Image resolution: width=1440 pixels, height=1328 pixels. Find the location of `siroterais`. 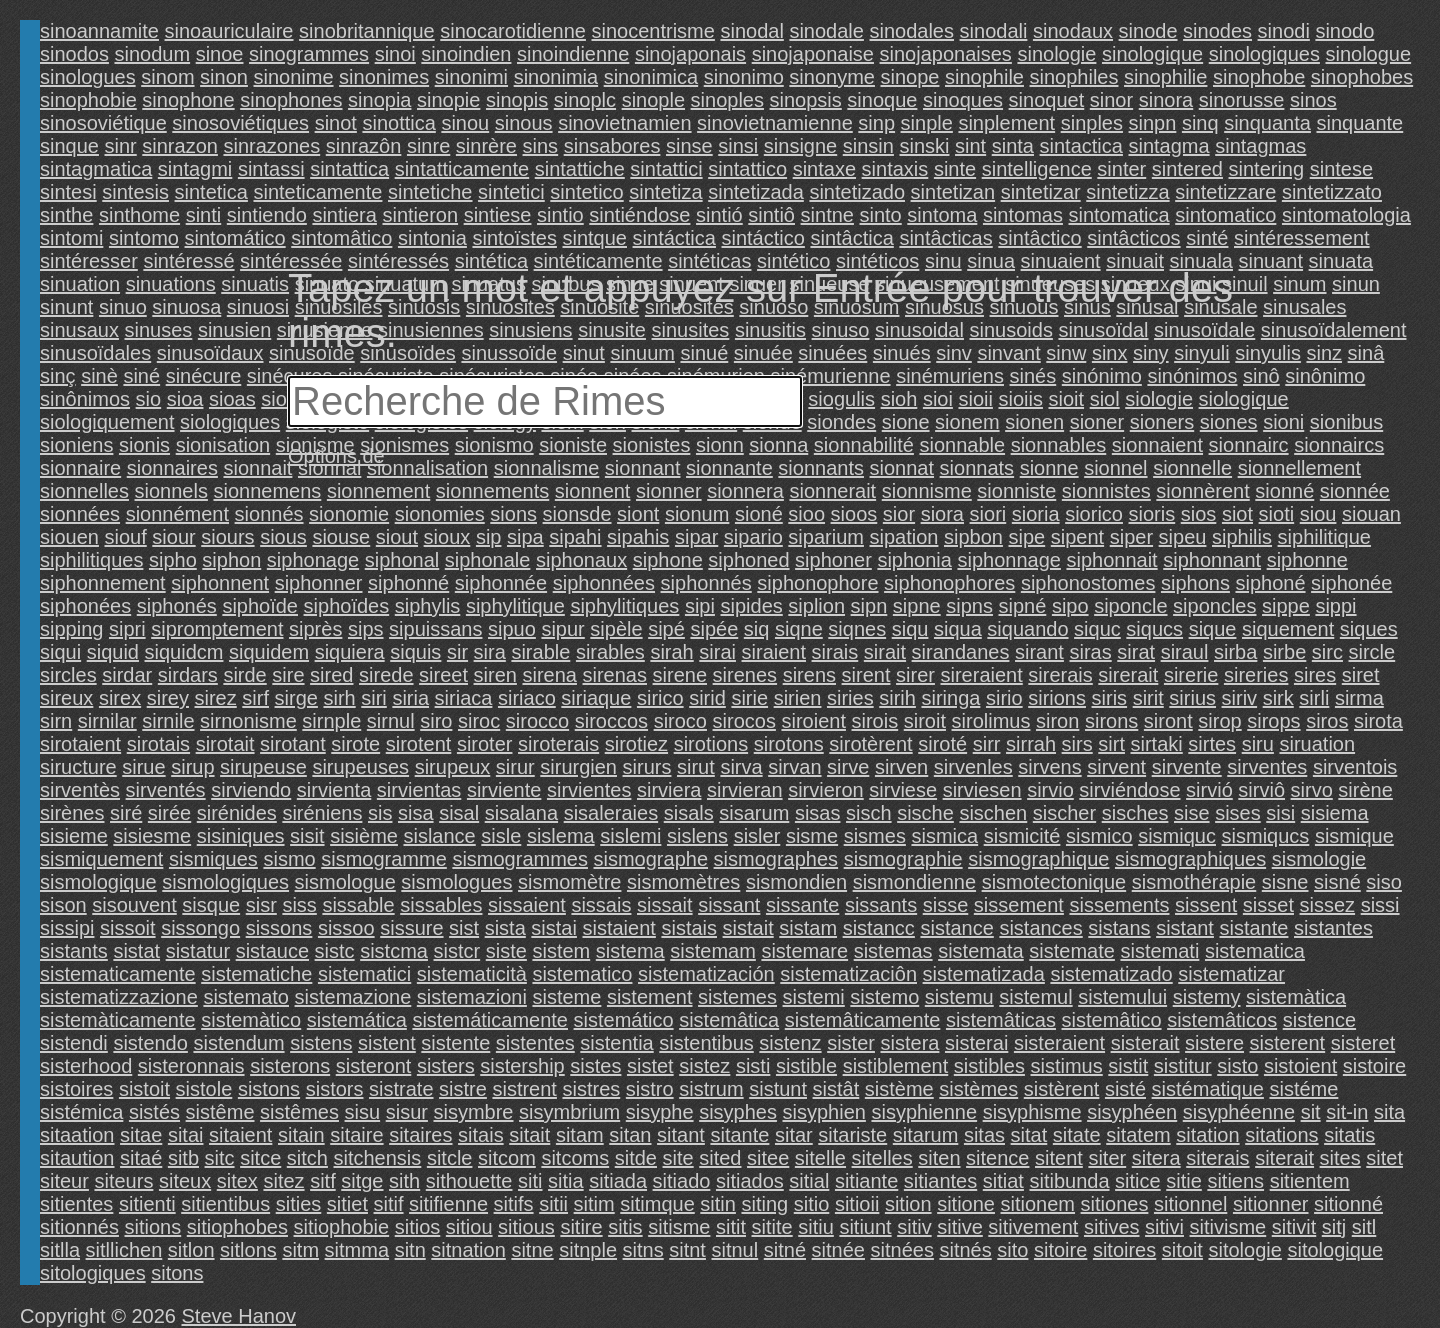

siroterais is located at coordinates (558, 744).